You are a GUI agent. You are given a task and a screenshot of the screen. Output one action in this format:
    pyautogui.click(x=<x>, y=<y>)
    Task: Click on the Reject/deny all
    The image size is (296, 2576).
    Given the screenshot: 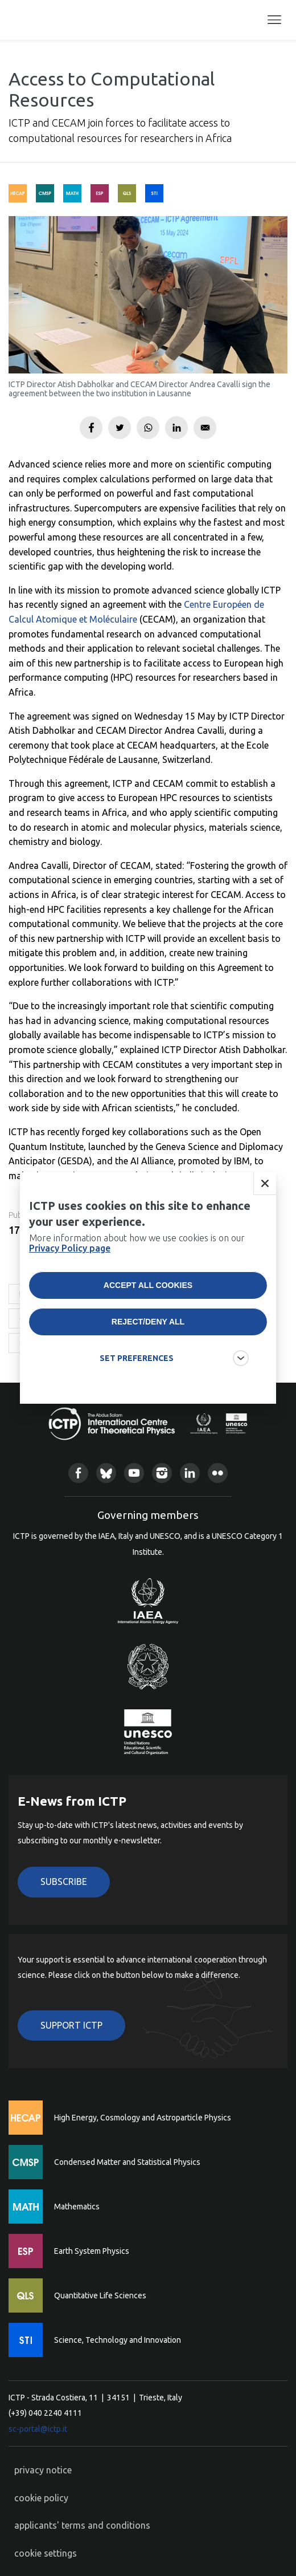 What is the action you would take?
    pyautogui.click(x=148, y=1335)
    